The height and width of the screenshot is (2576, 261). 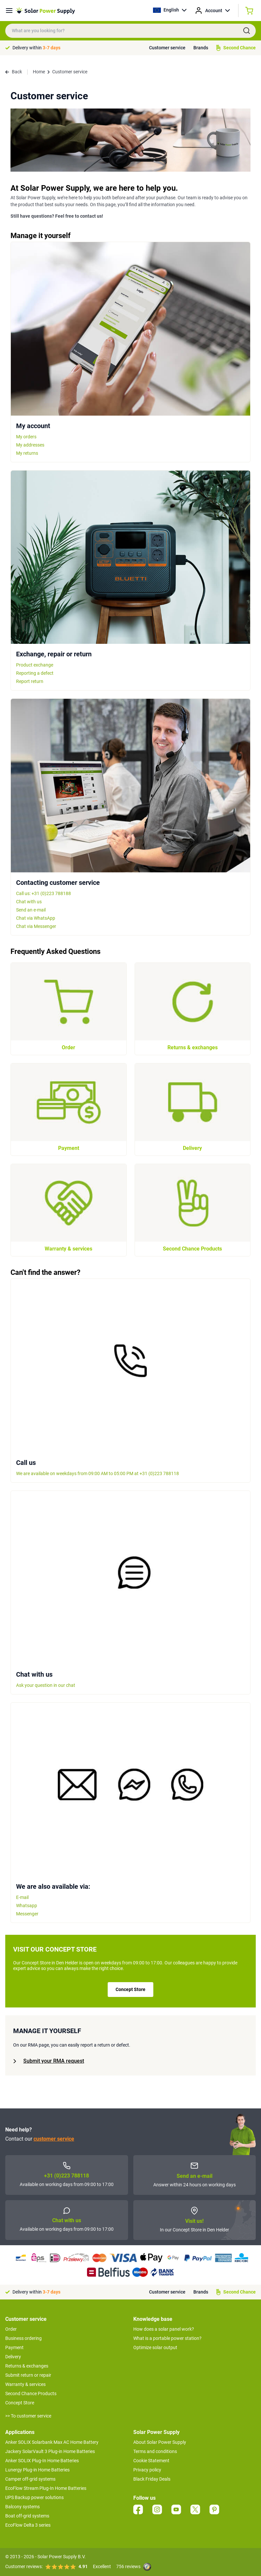 I want to click on Privacy policy, so click(x=147, y=2469).